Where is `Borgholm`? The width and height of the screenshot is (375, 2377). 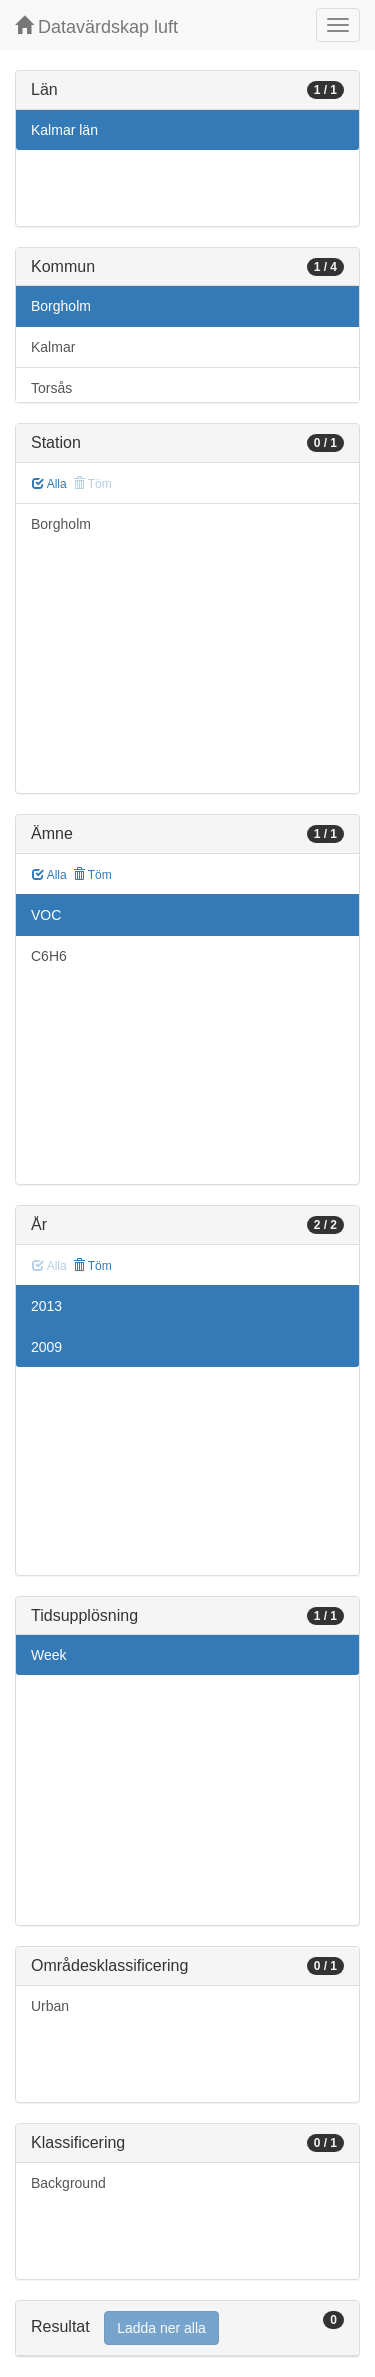 Borgholm is located at coordinates (61, 306).